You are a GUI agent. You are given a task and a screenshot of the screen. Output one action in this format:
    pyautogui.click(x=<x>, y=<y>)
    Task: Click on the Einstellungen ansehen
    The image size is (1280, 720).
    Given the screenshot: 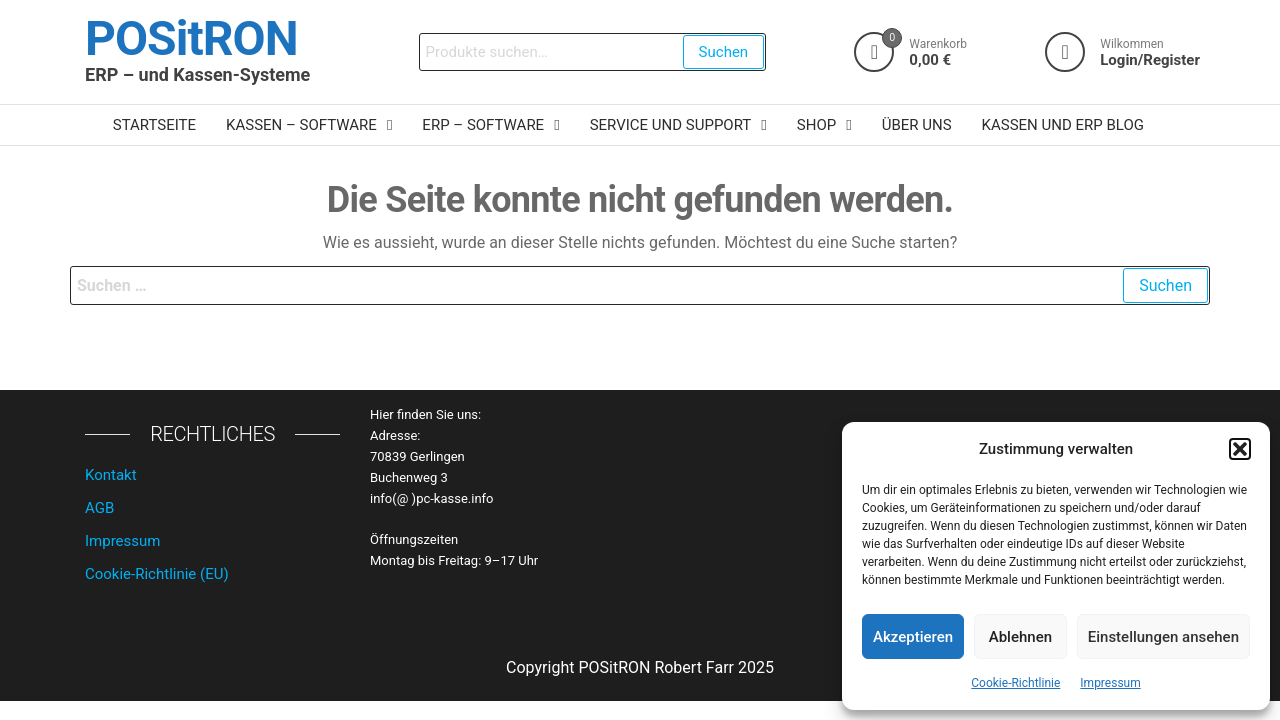 What is the action you would take?
    pyautogui.click(x=1163, y=637)
    